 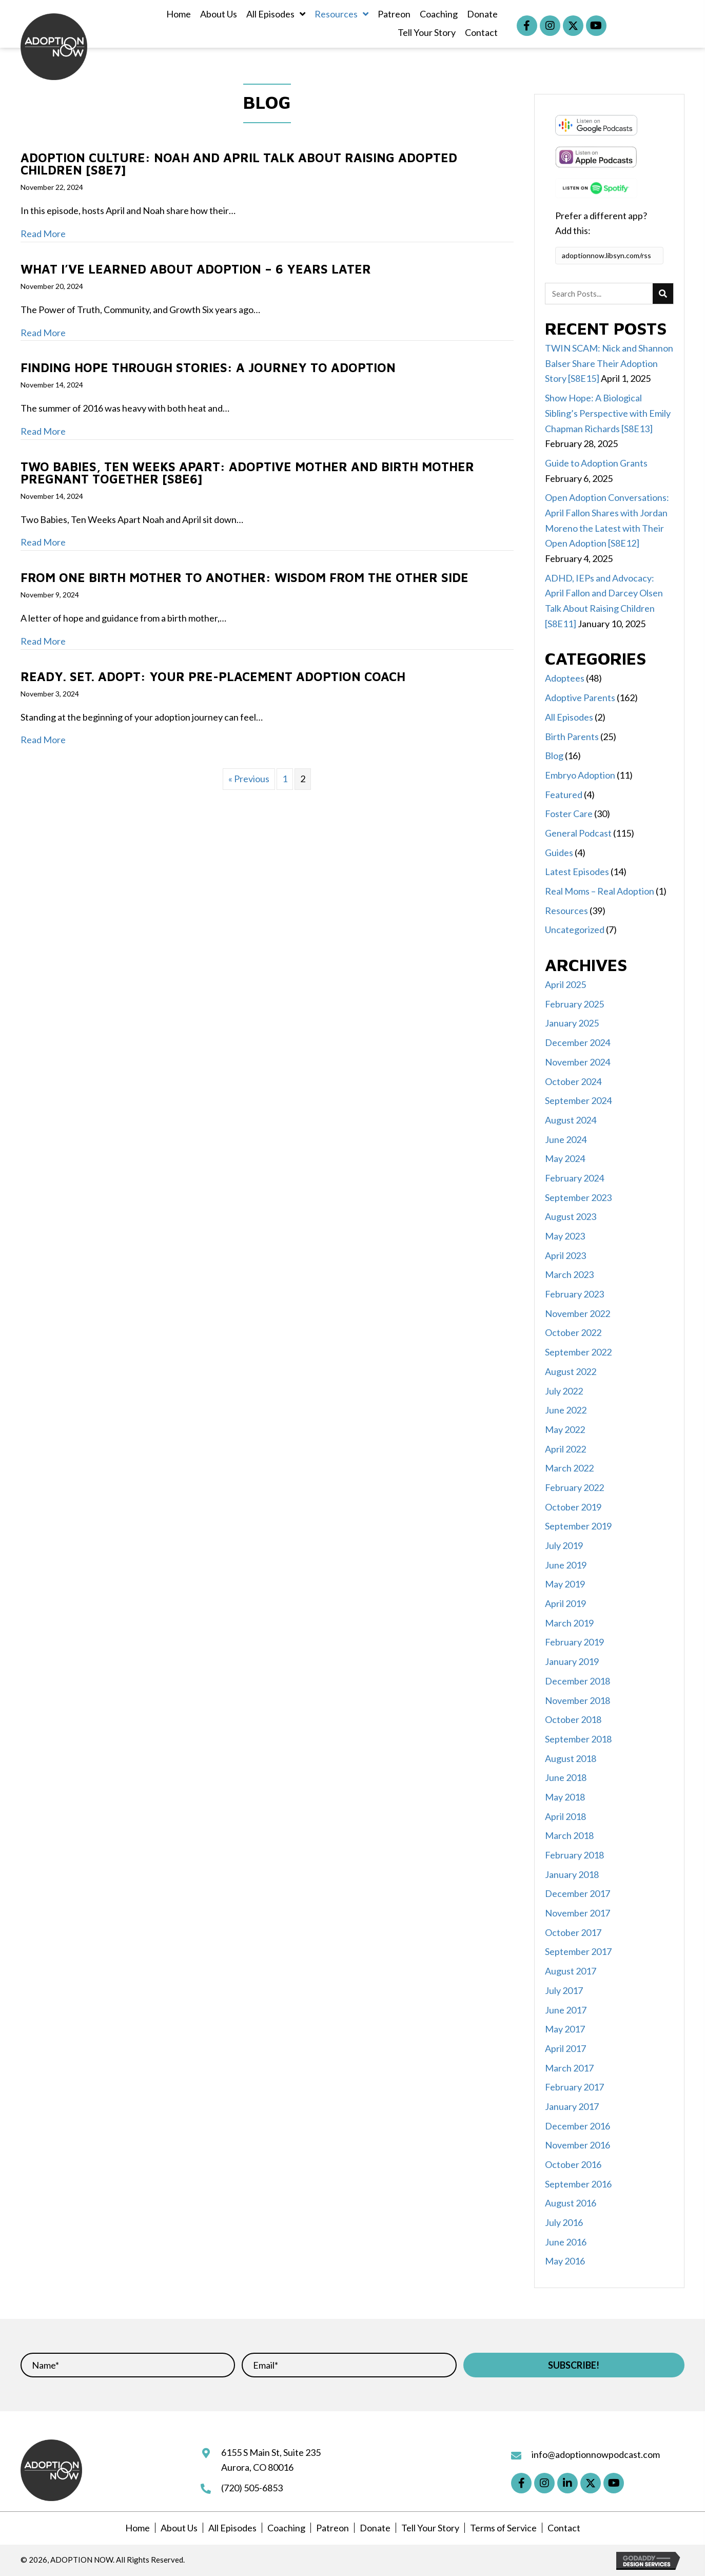 I want to click on « Previous, so click(x=248, y=778).